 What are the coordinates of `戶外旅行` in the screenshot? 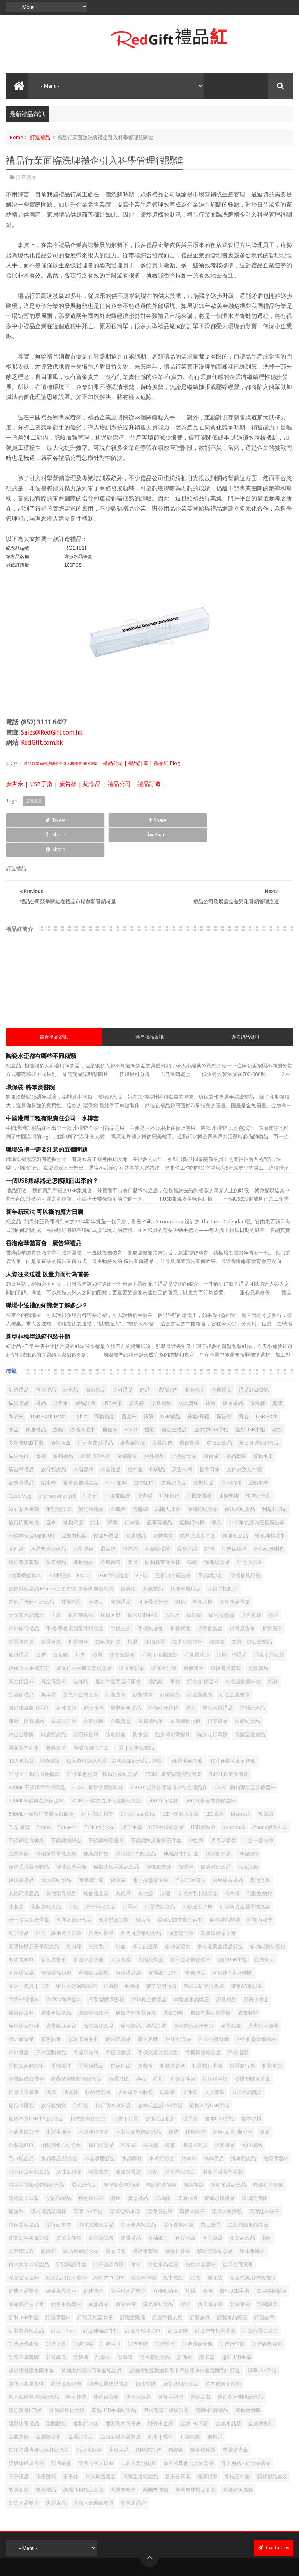 It's located at (169, 1467).